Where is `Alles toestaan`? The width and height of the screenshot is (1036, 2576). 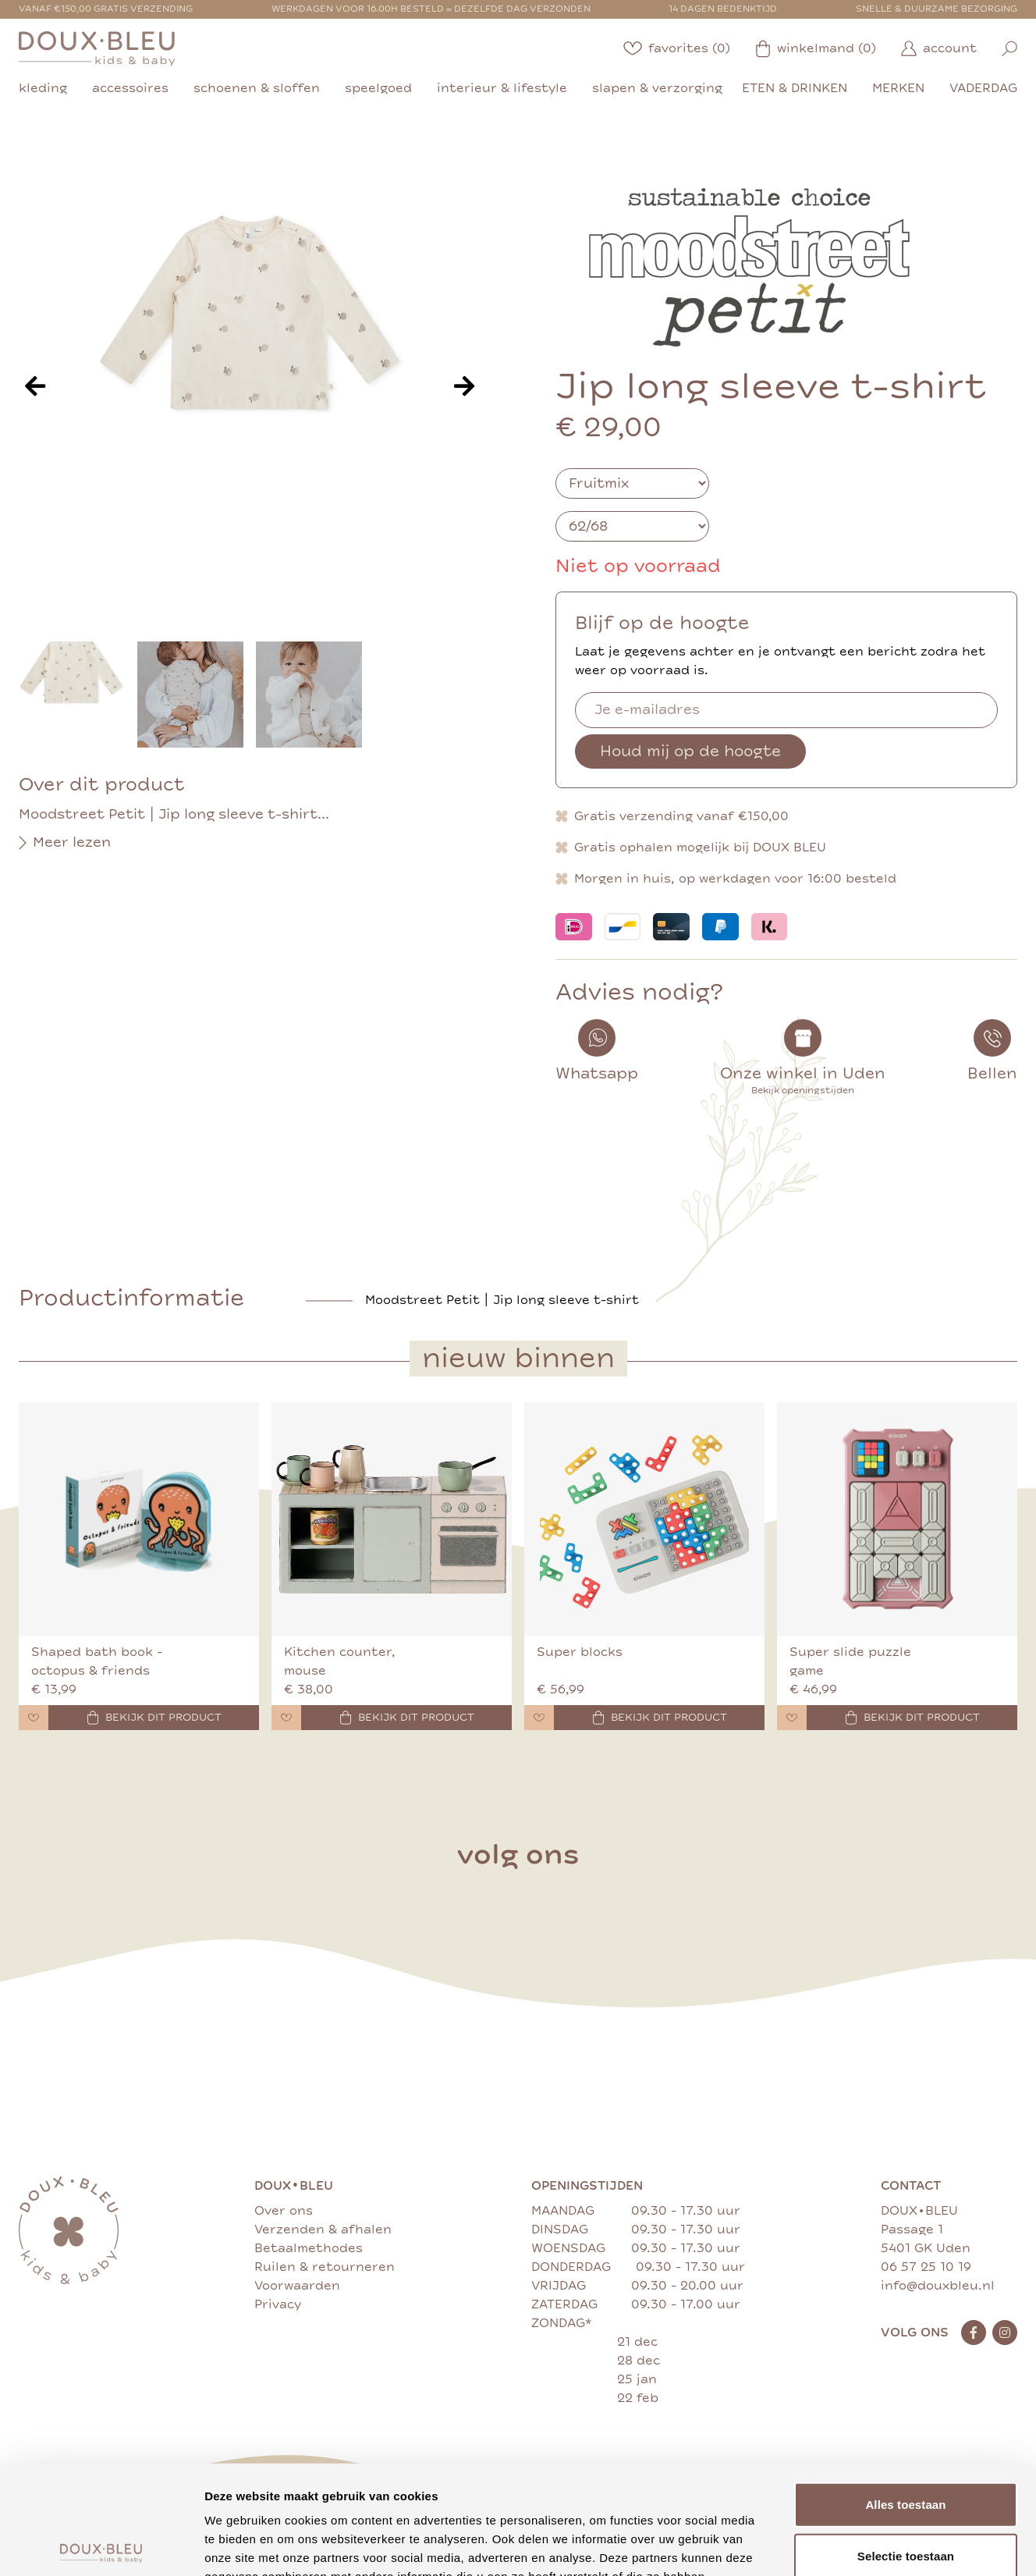 Alles toestaan is located at coordinates (905, 2391).